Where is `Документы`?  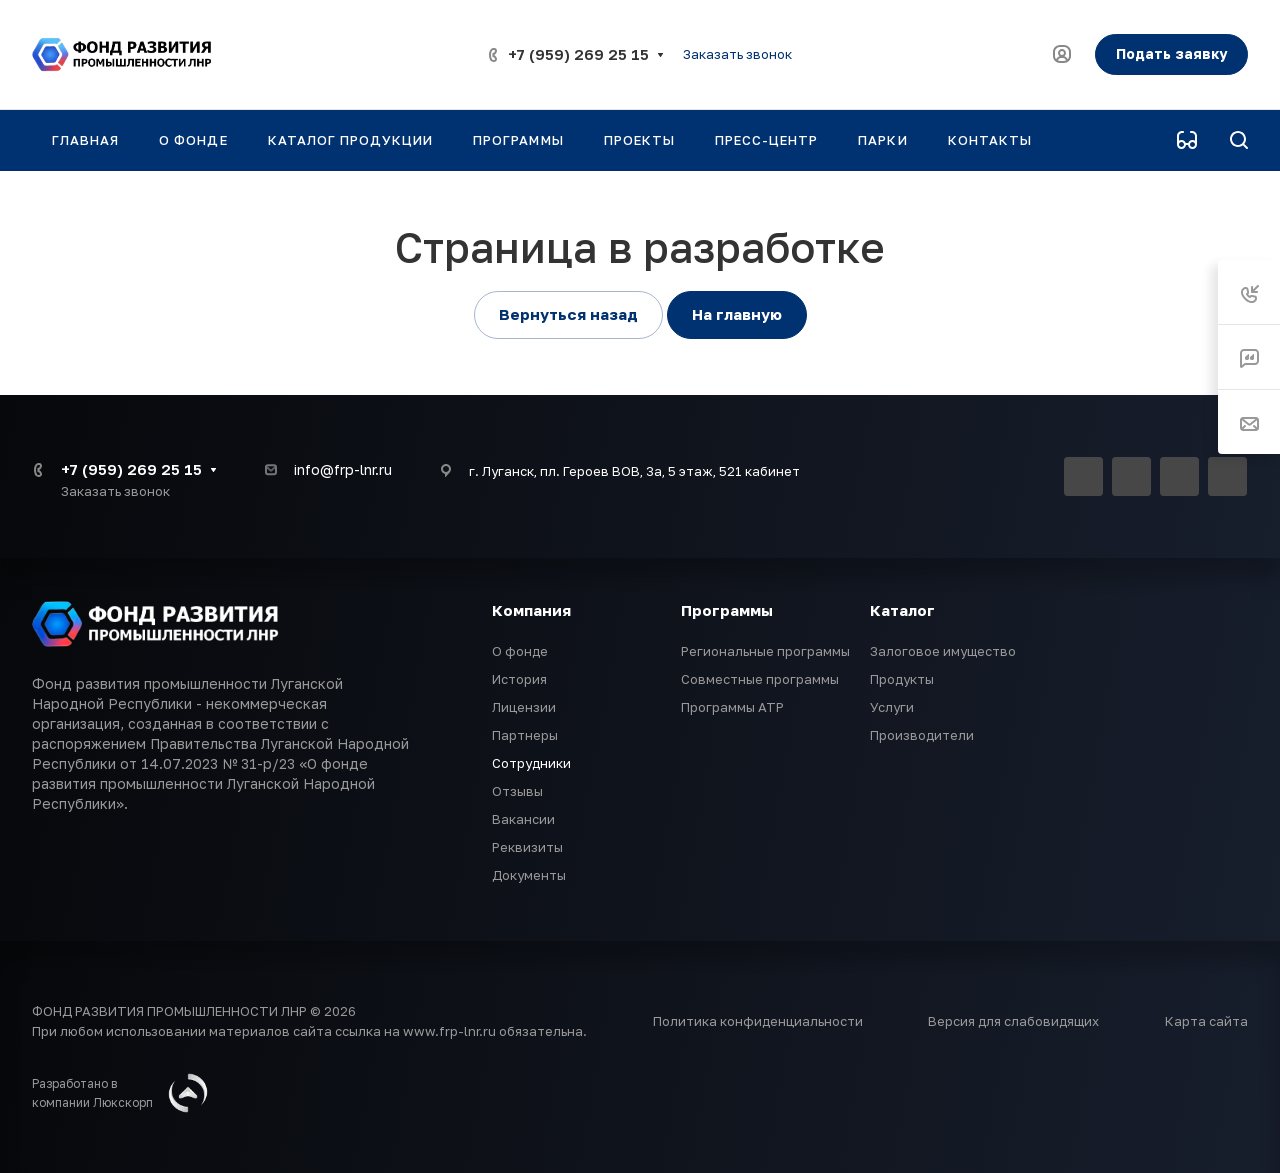 Документы is located at coordinates (529, 875).